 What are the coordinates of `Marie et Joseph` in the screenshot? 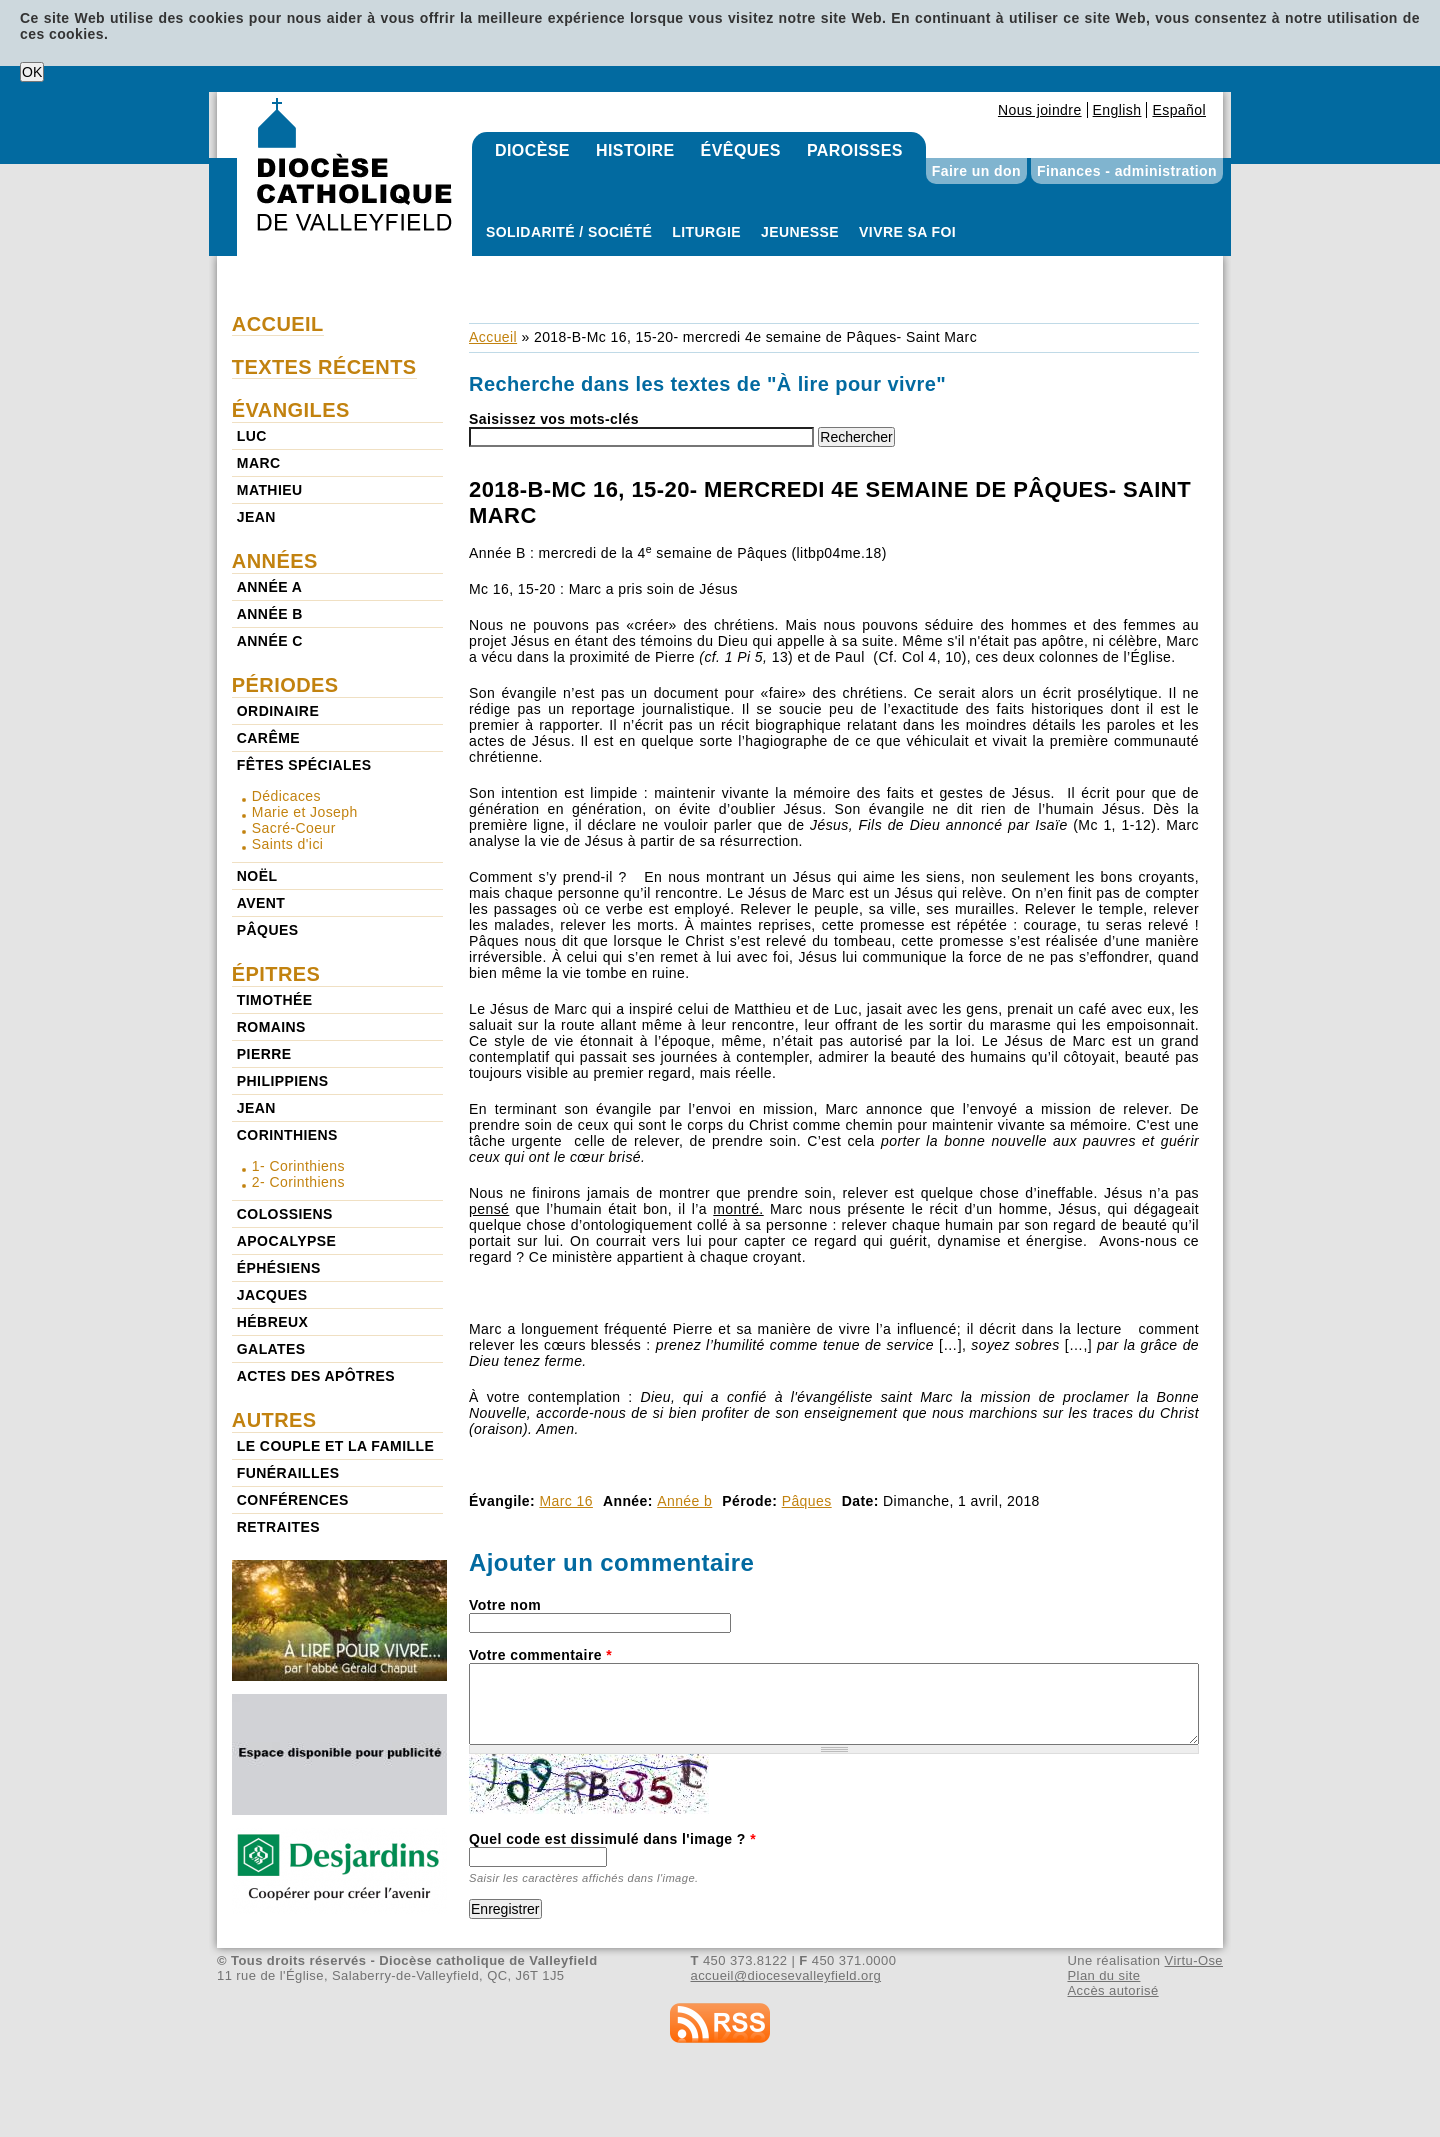 It's located at (305, 812).